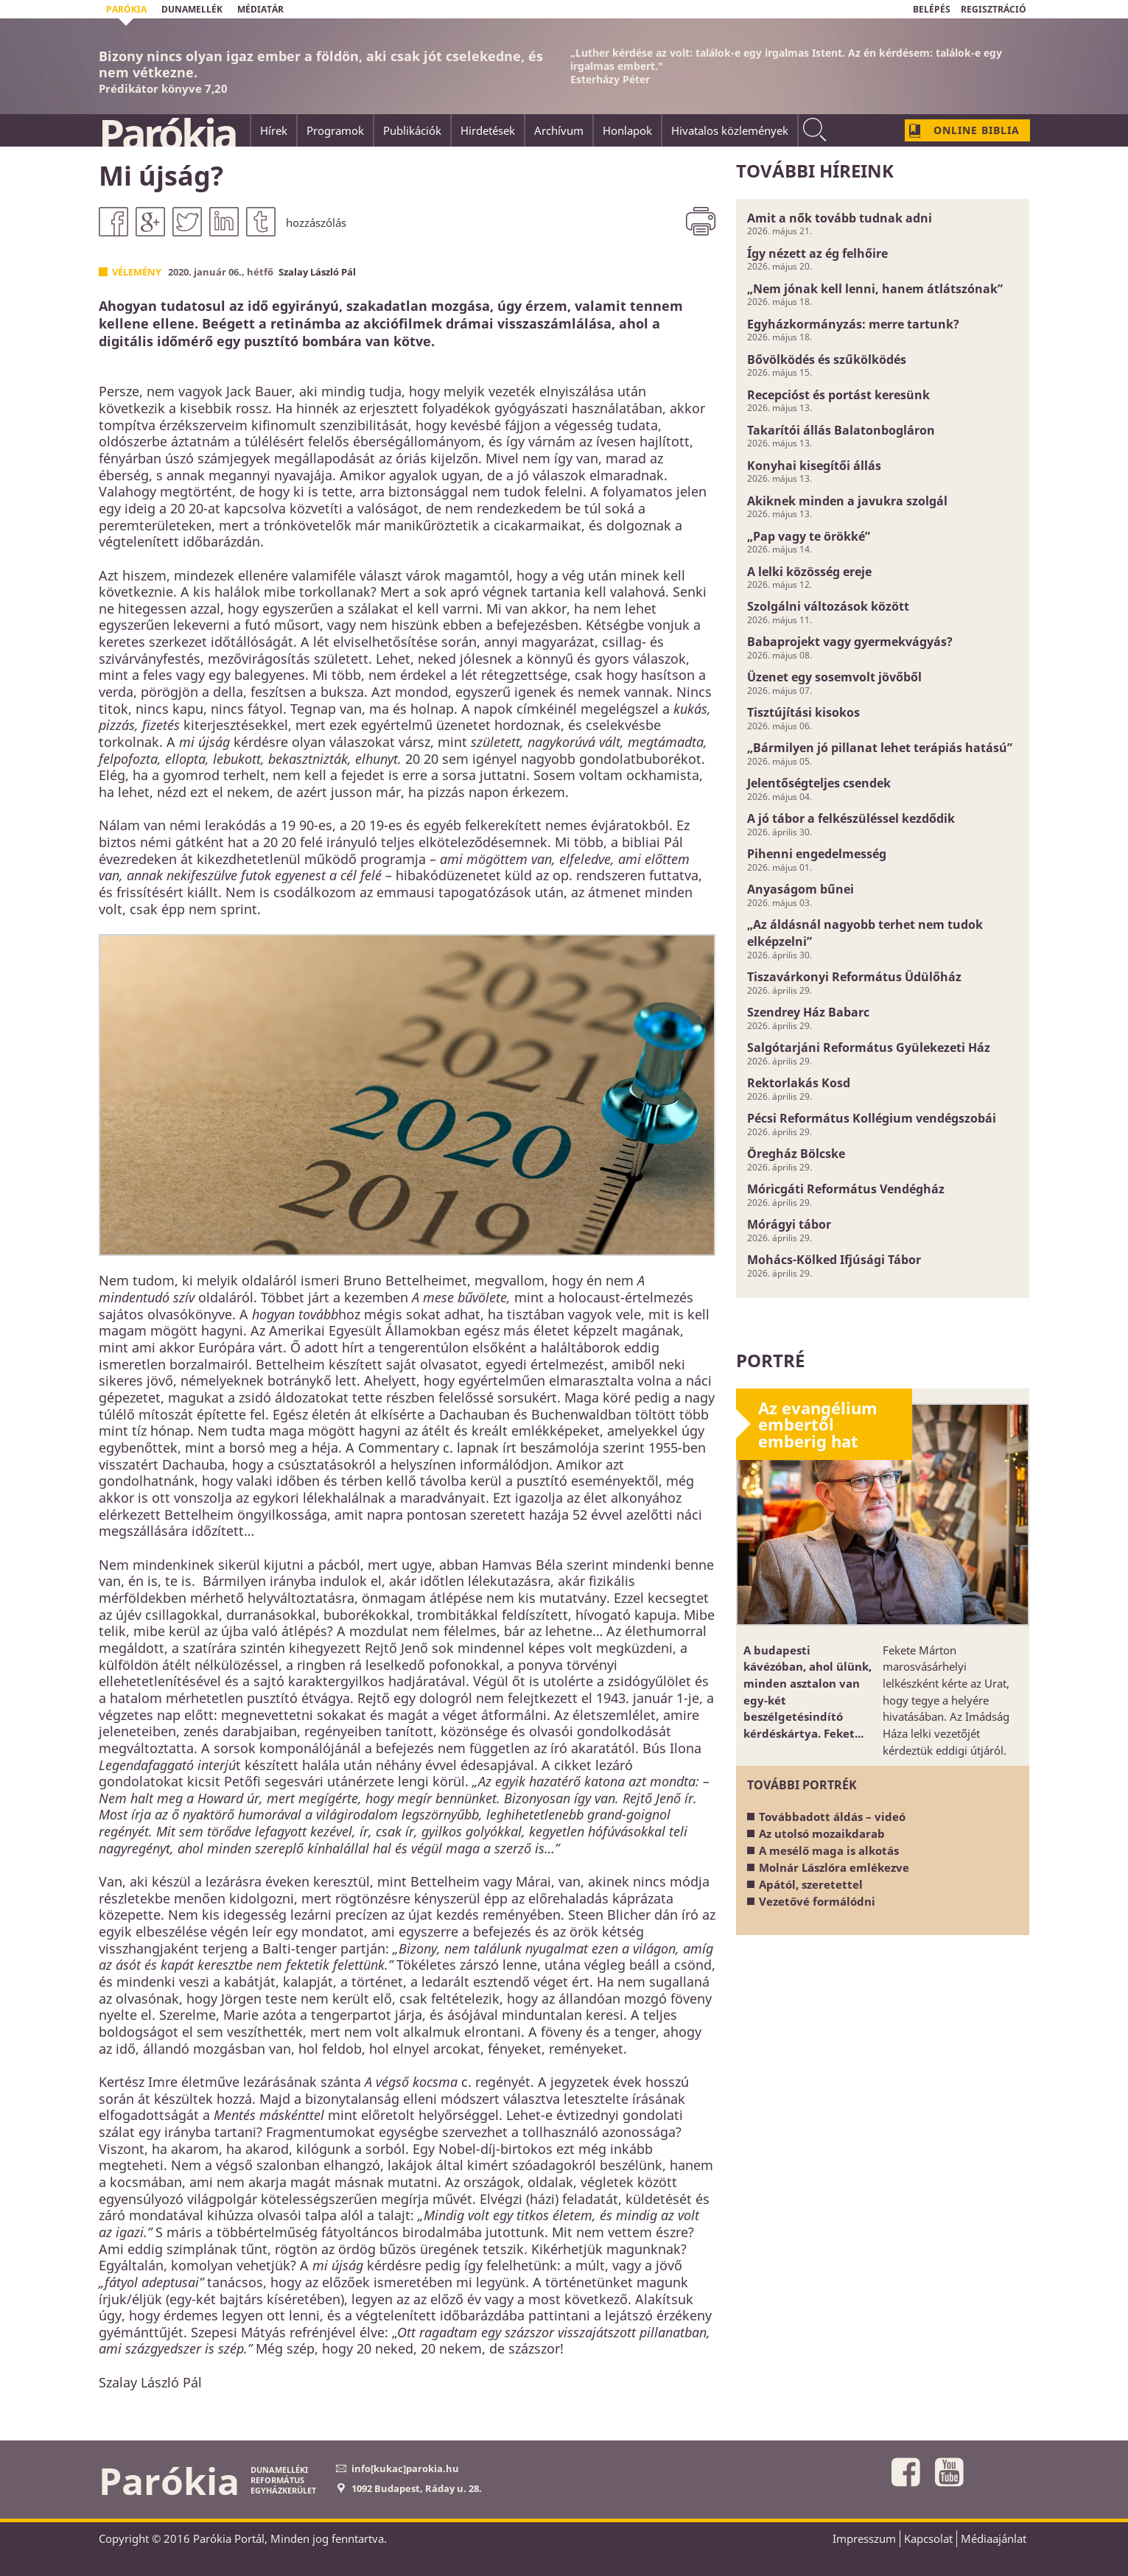 The height and width of the screenshot is (2576, 1128). What do you see at coordinates (841, 430) in the screenshot?
I see `Takarítói állás Balatonbogláron` at bounding box center [841, 430].